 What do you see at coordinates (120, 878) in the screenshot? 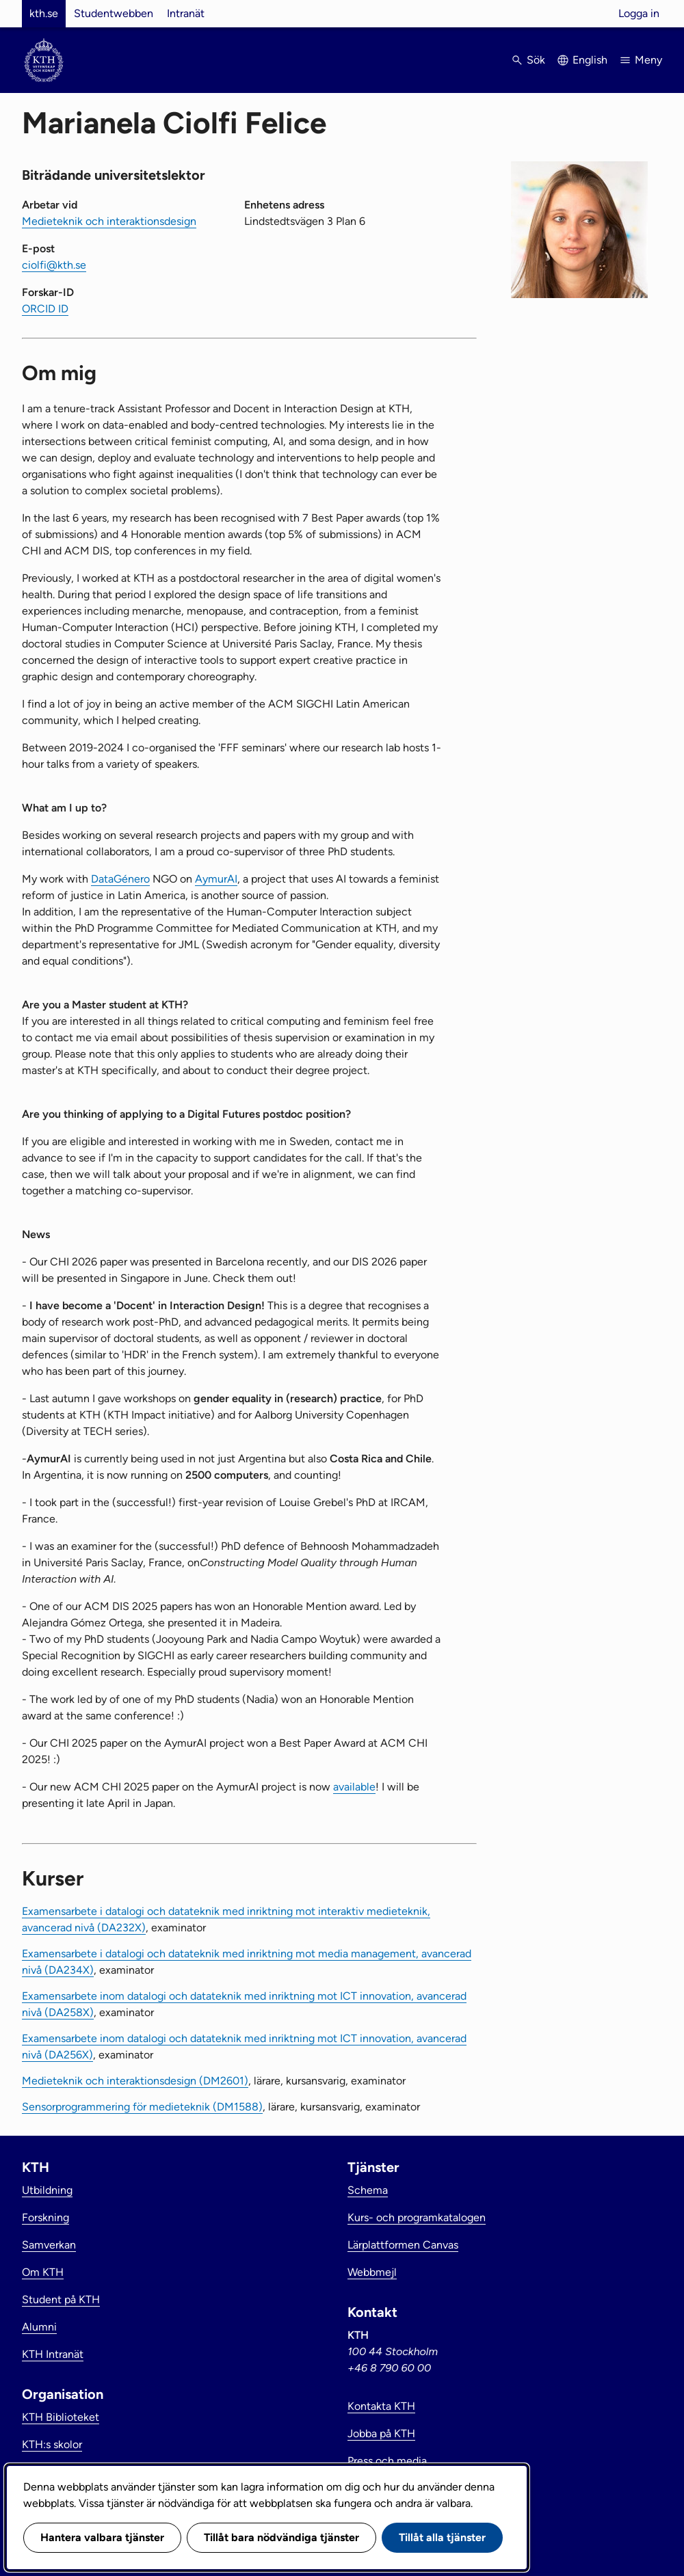
I see `DataGénero` at bounding box center [120, 878].